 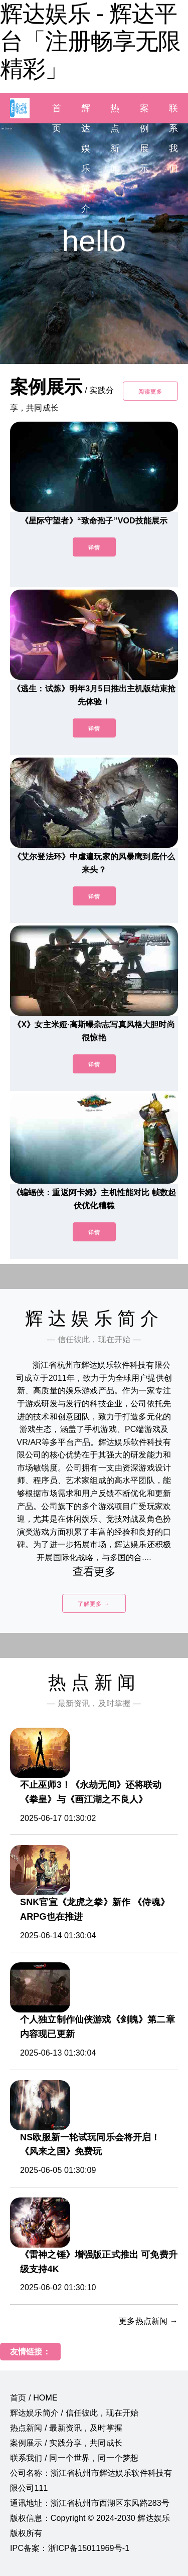 What do you see at coordinates (150, 392) in the screenshot?
I see `阅读更多` at bounding box center [150, 392].